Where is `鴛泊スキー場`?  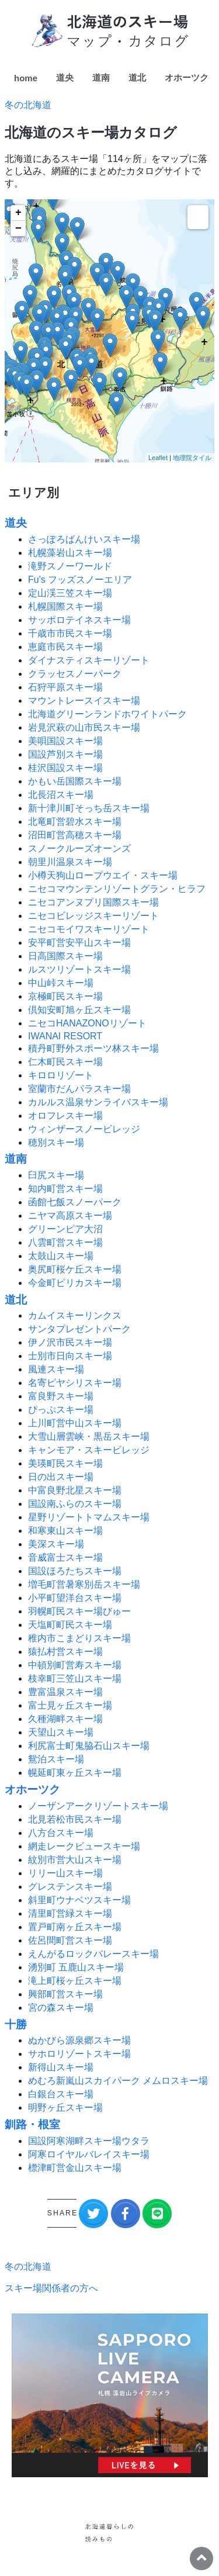
鴛泊スキー場 is located at coordinates (56, 1759).